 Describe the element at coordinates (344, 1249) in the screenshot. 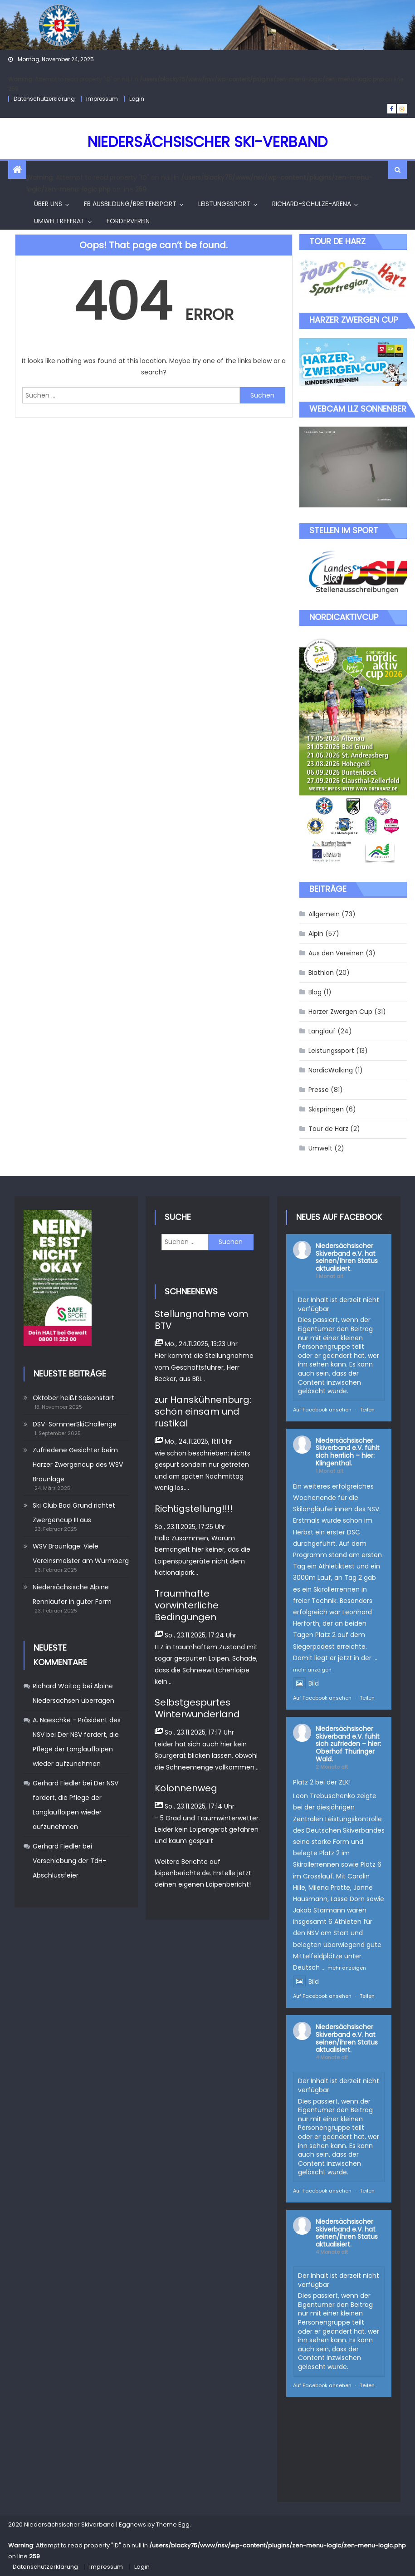

I see `Niedersächsischer Skiverband e.V.` at that location.